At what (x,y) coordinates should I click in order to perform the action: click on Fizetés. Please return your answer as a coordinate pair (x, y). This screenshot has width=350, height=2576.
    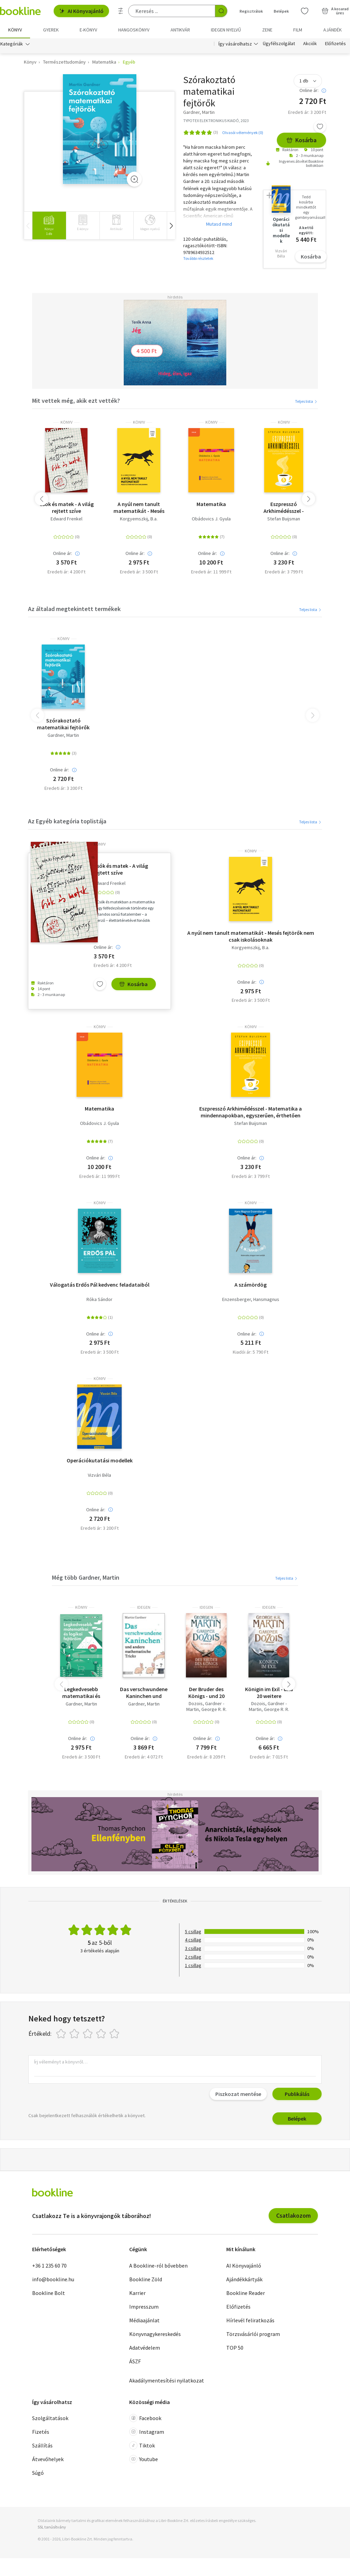
    Looking at the image, I should click on (40, 2431).